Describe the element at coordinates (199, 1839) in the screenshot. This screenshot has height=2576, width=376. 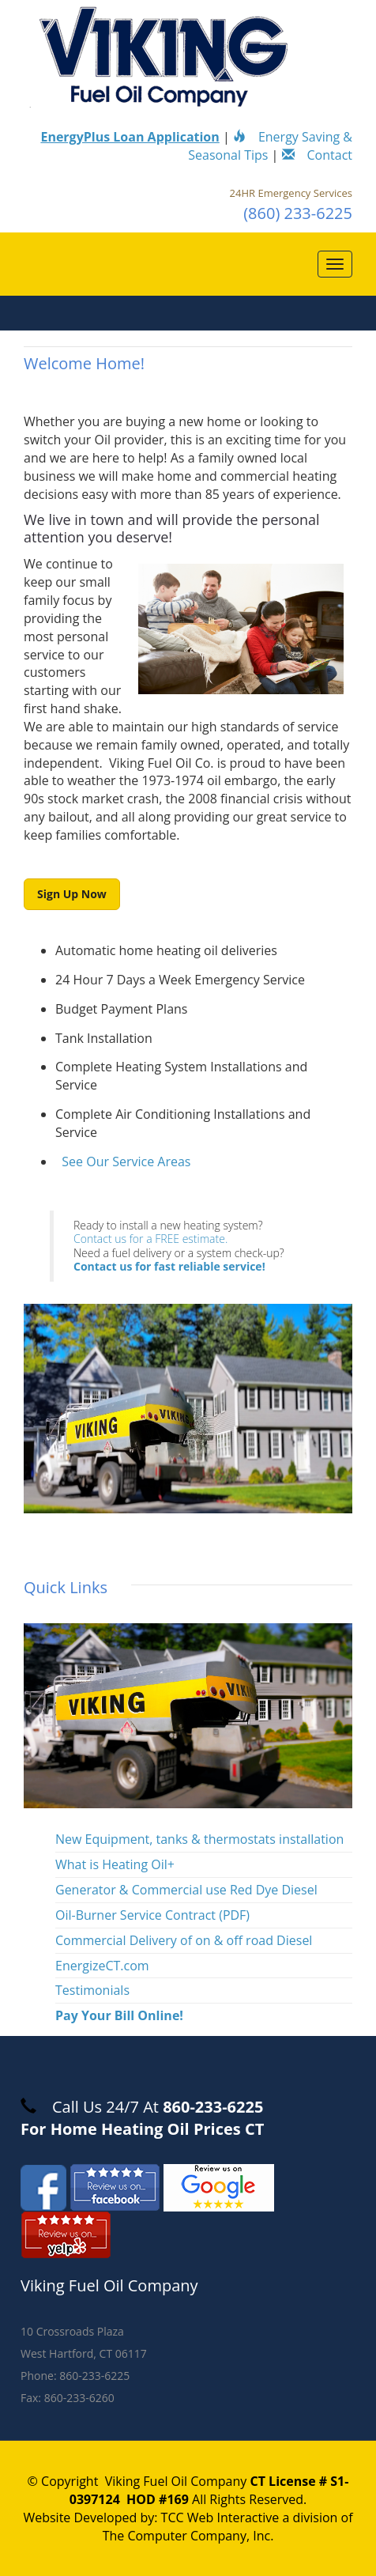
I see `New Equipment, tanks & thermostats installation` at that location.